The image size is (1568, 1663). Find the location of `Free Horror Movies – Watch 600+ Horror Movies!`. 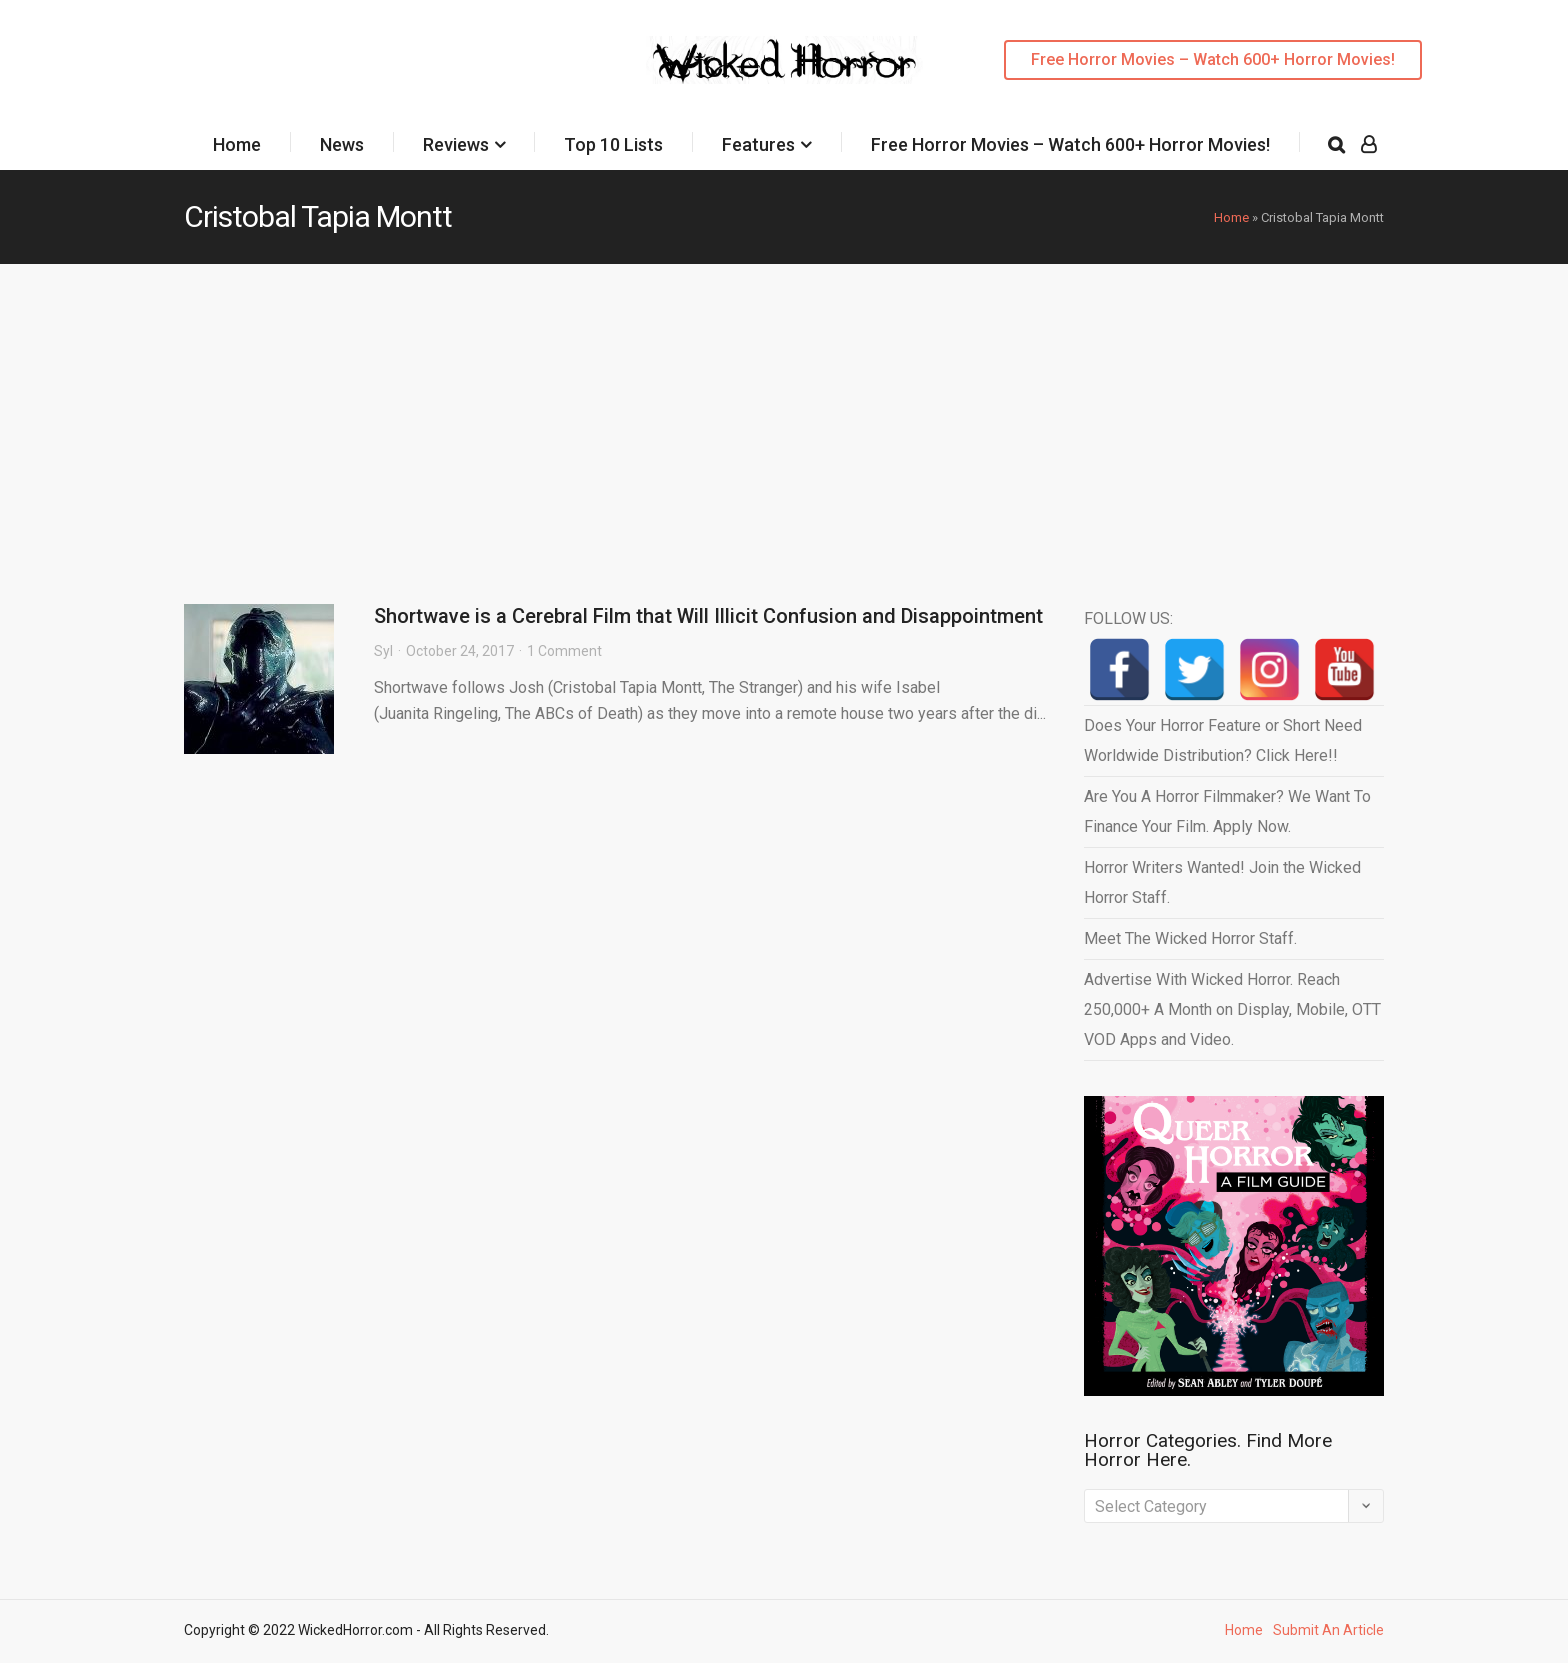

Free Horror Movies – Watch 600+ Horror Movies! is located at coordinates (1213, 59).